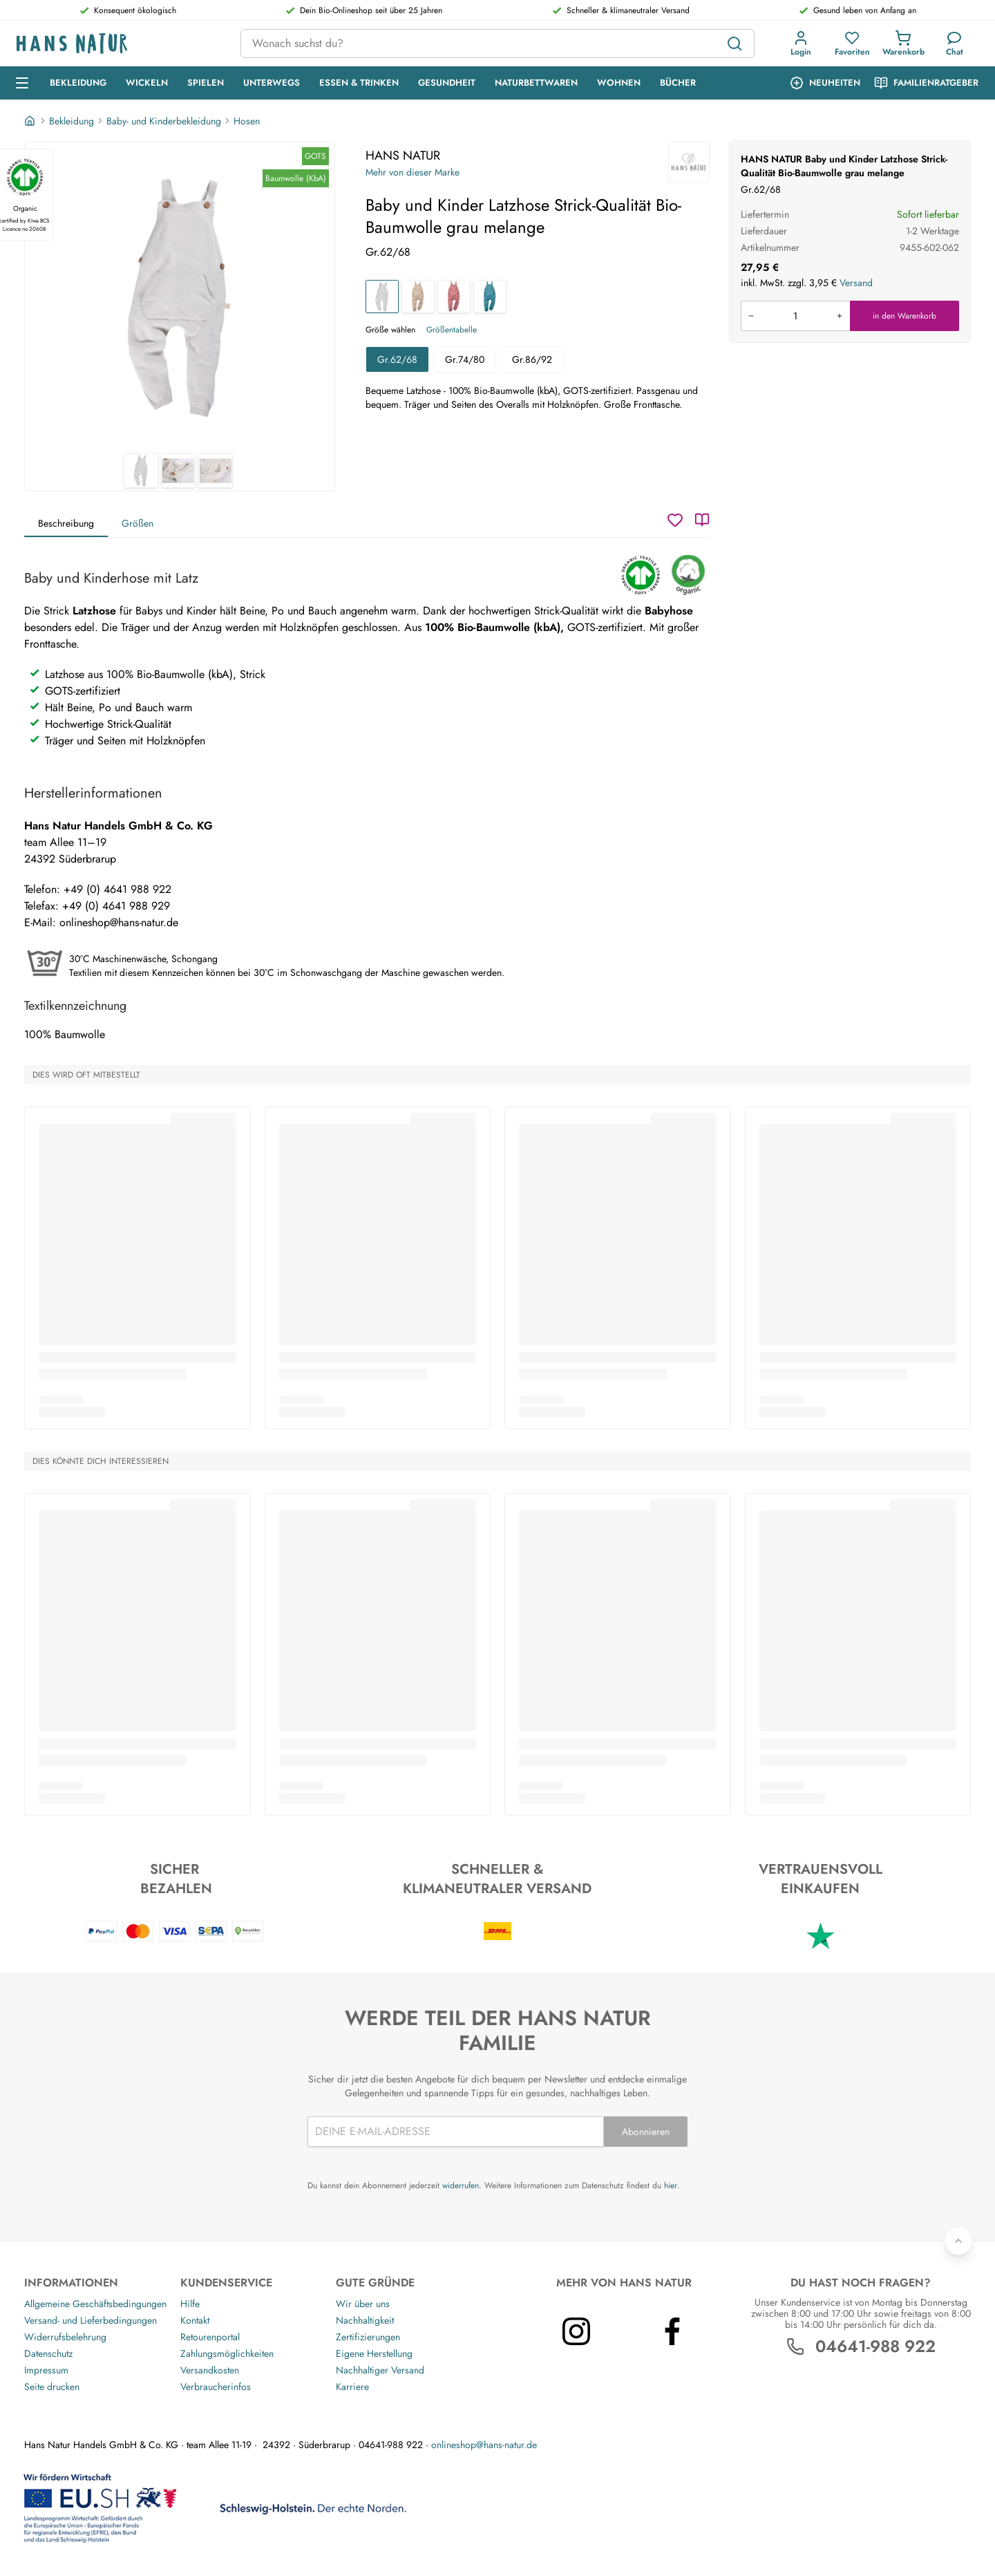  What do you see at coordinates (46, 2370) in the screenshot?
I see `Impressum` at bounding box center [46, 2370].